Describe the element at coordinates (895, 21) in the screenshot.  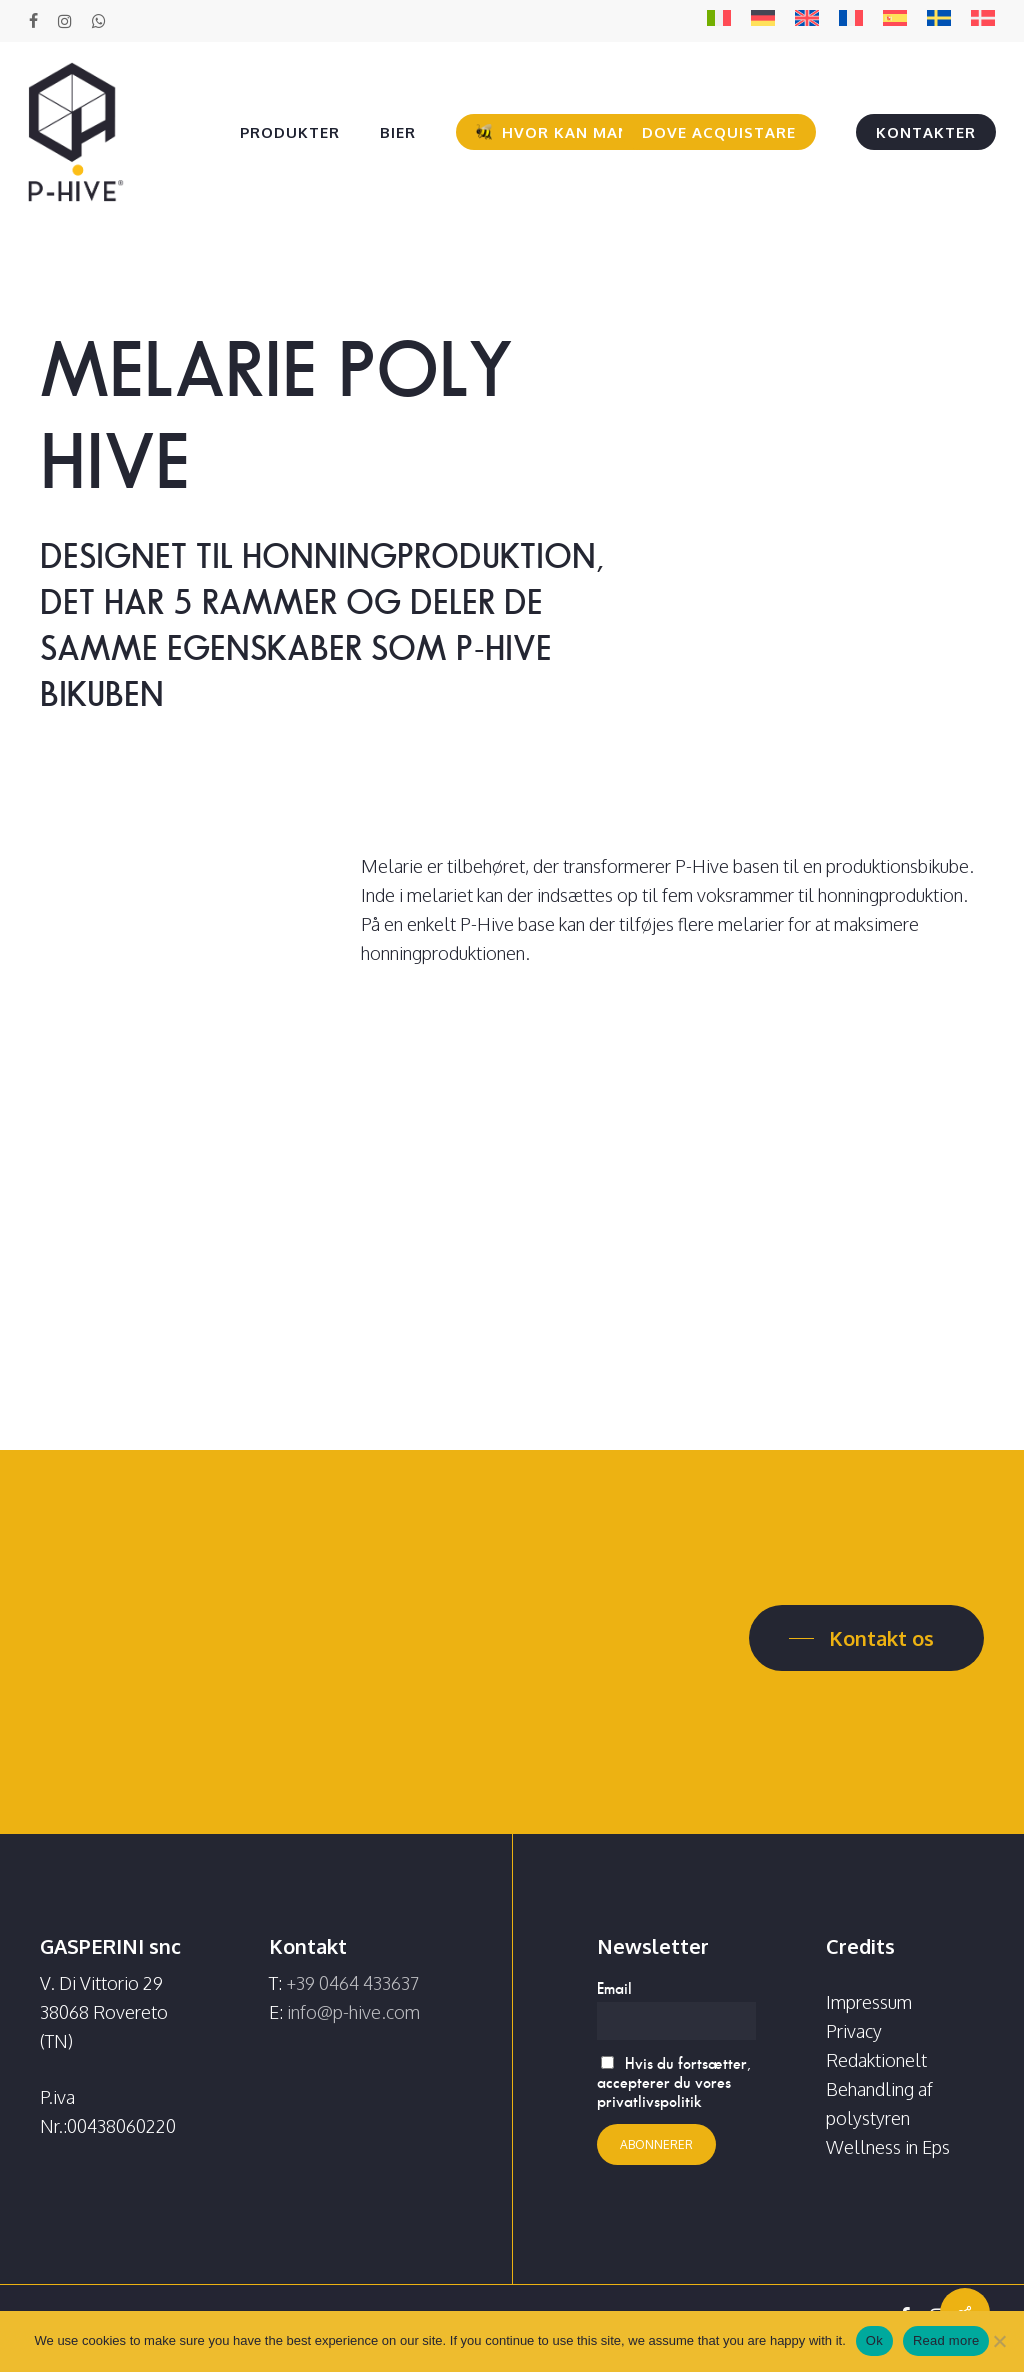
I see `[Switch to ES]` at that location.